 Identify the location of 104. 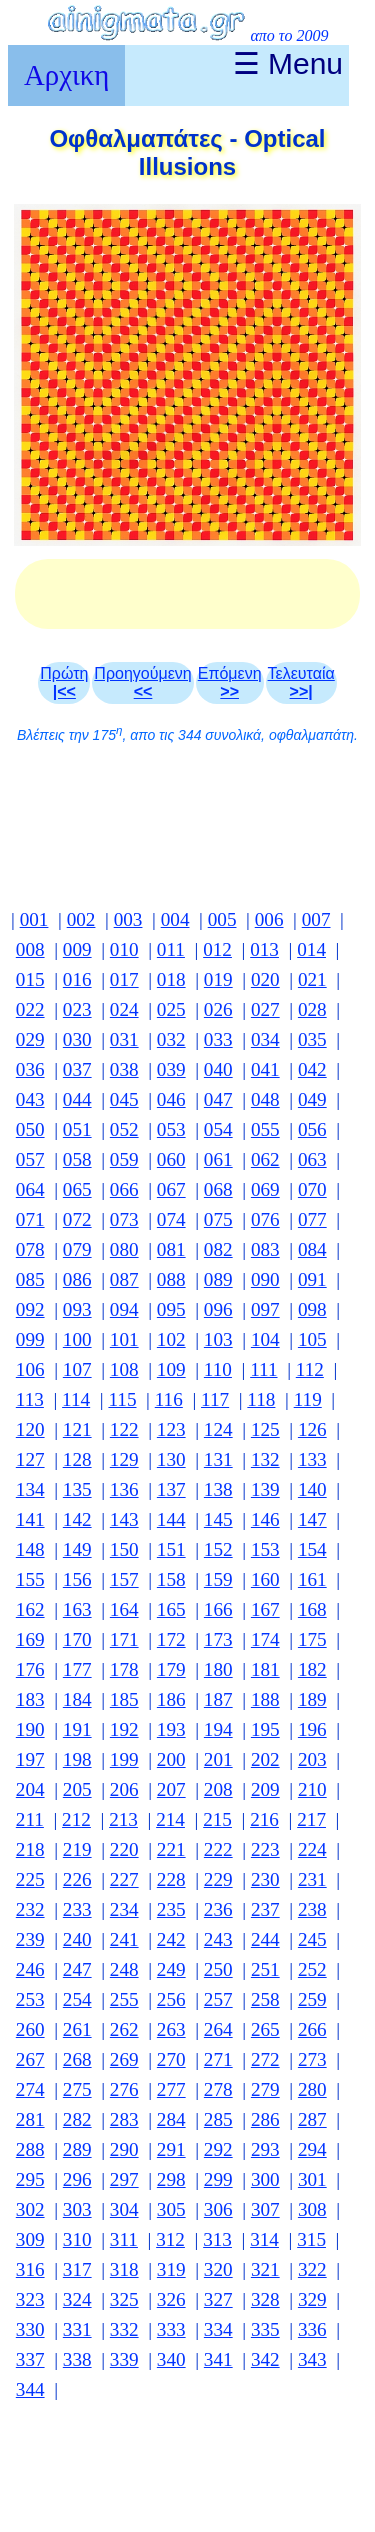
(265, 1339).